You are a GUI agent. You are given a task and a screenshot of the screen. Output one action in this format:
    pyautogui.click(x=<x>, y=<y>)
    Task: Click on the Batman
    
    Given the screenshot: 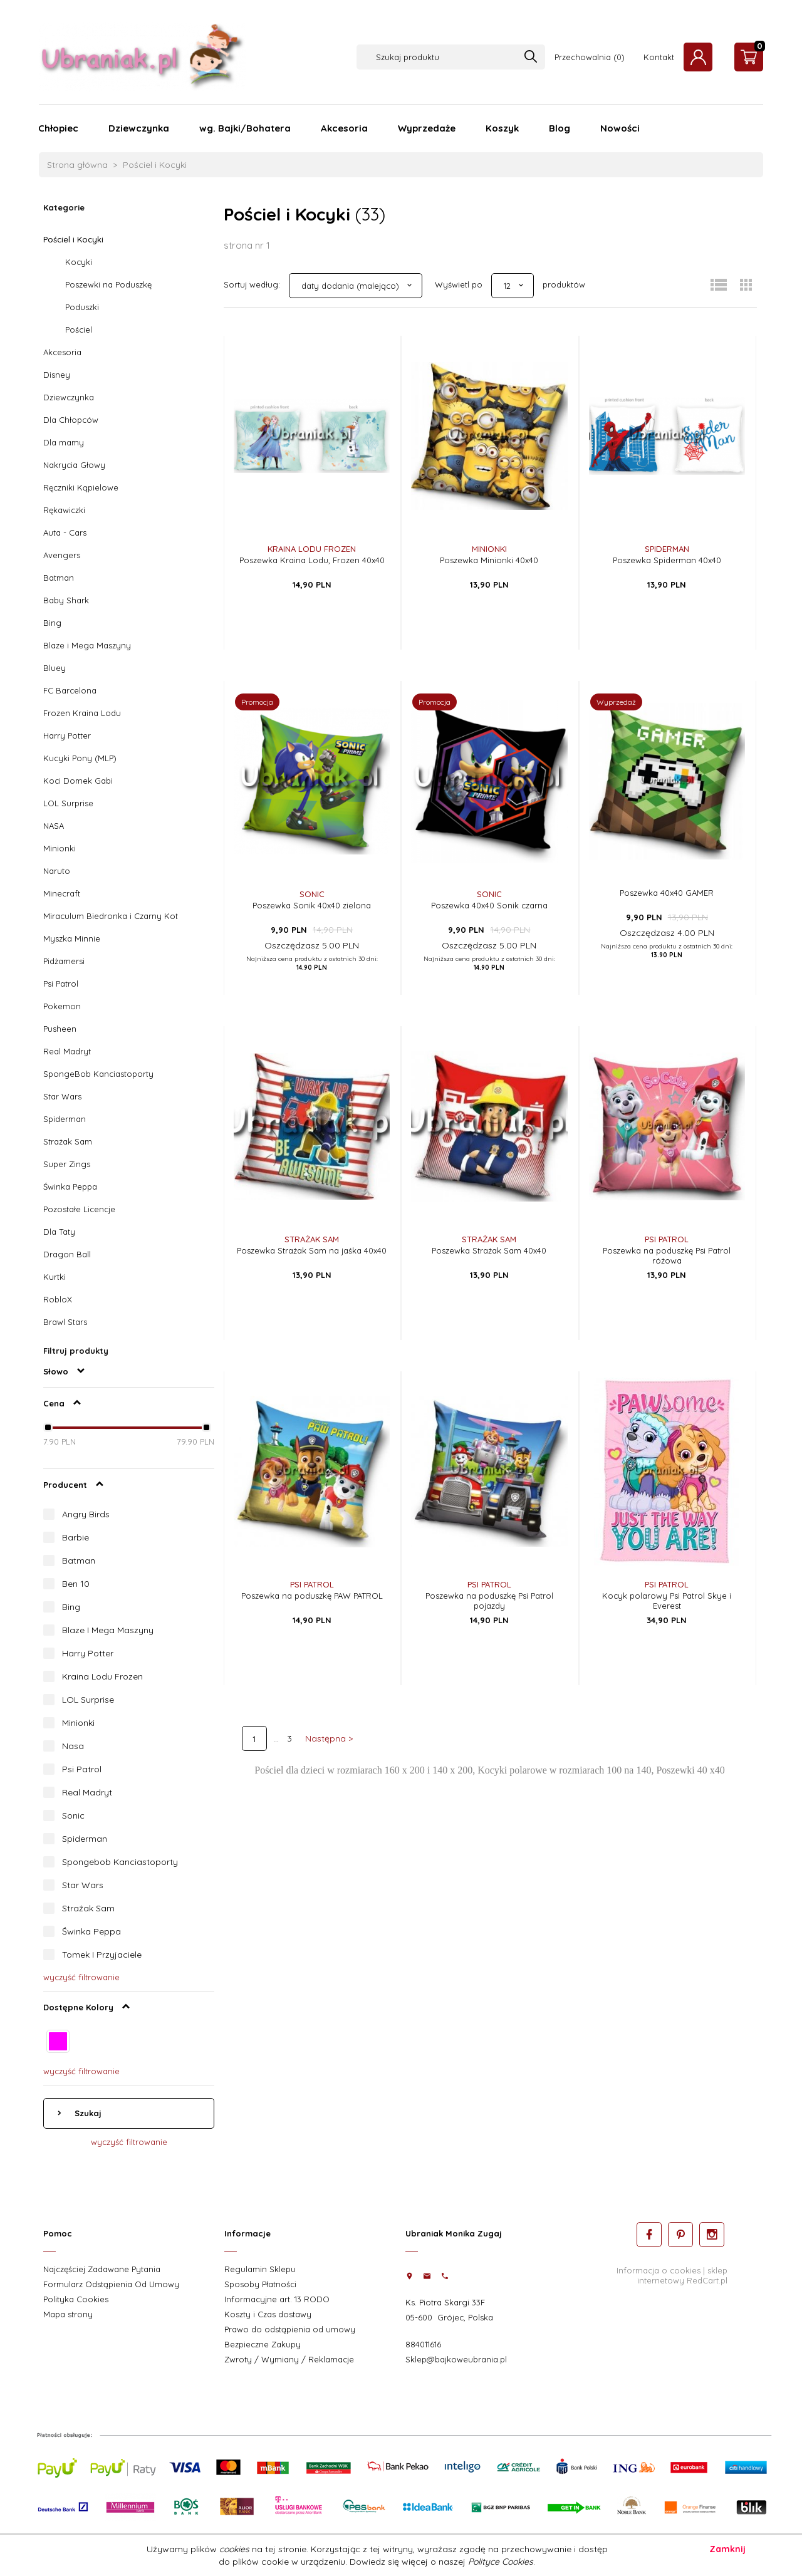 What is the action you would take?
    pyautogui.click(x=58, y=578)
    